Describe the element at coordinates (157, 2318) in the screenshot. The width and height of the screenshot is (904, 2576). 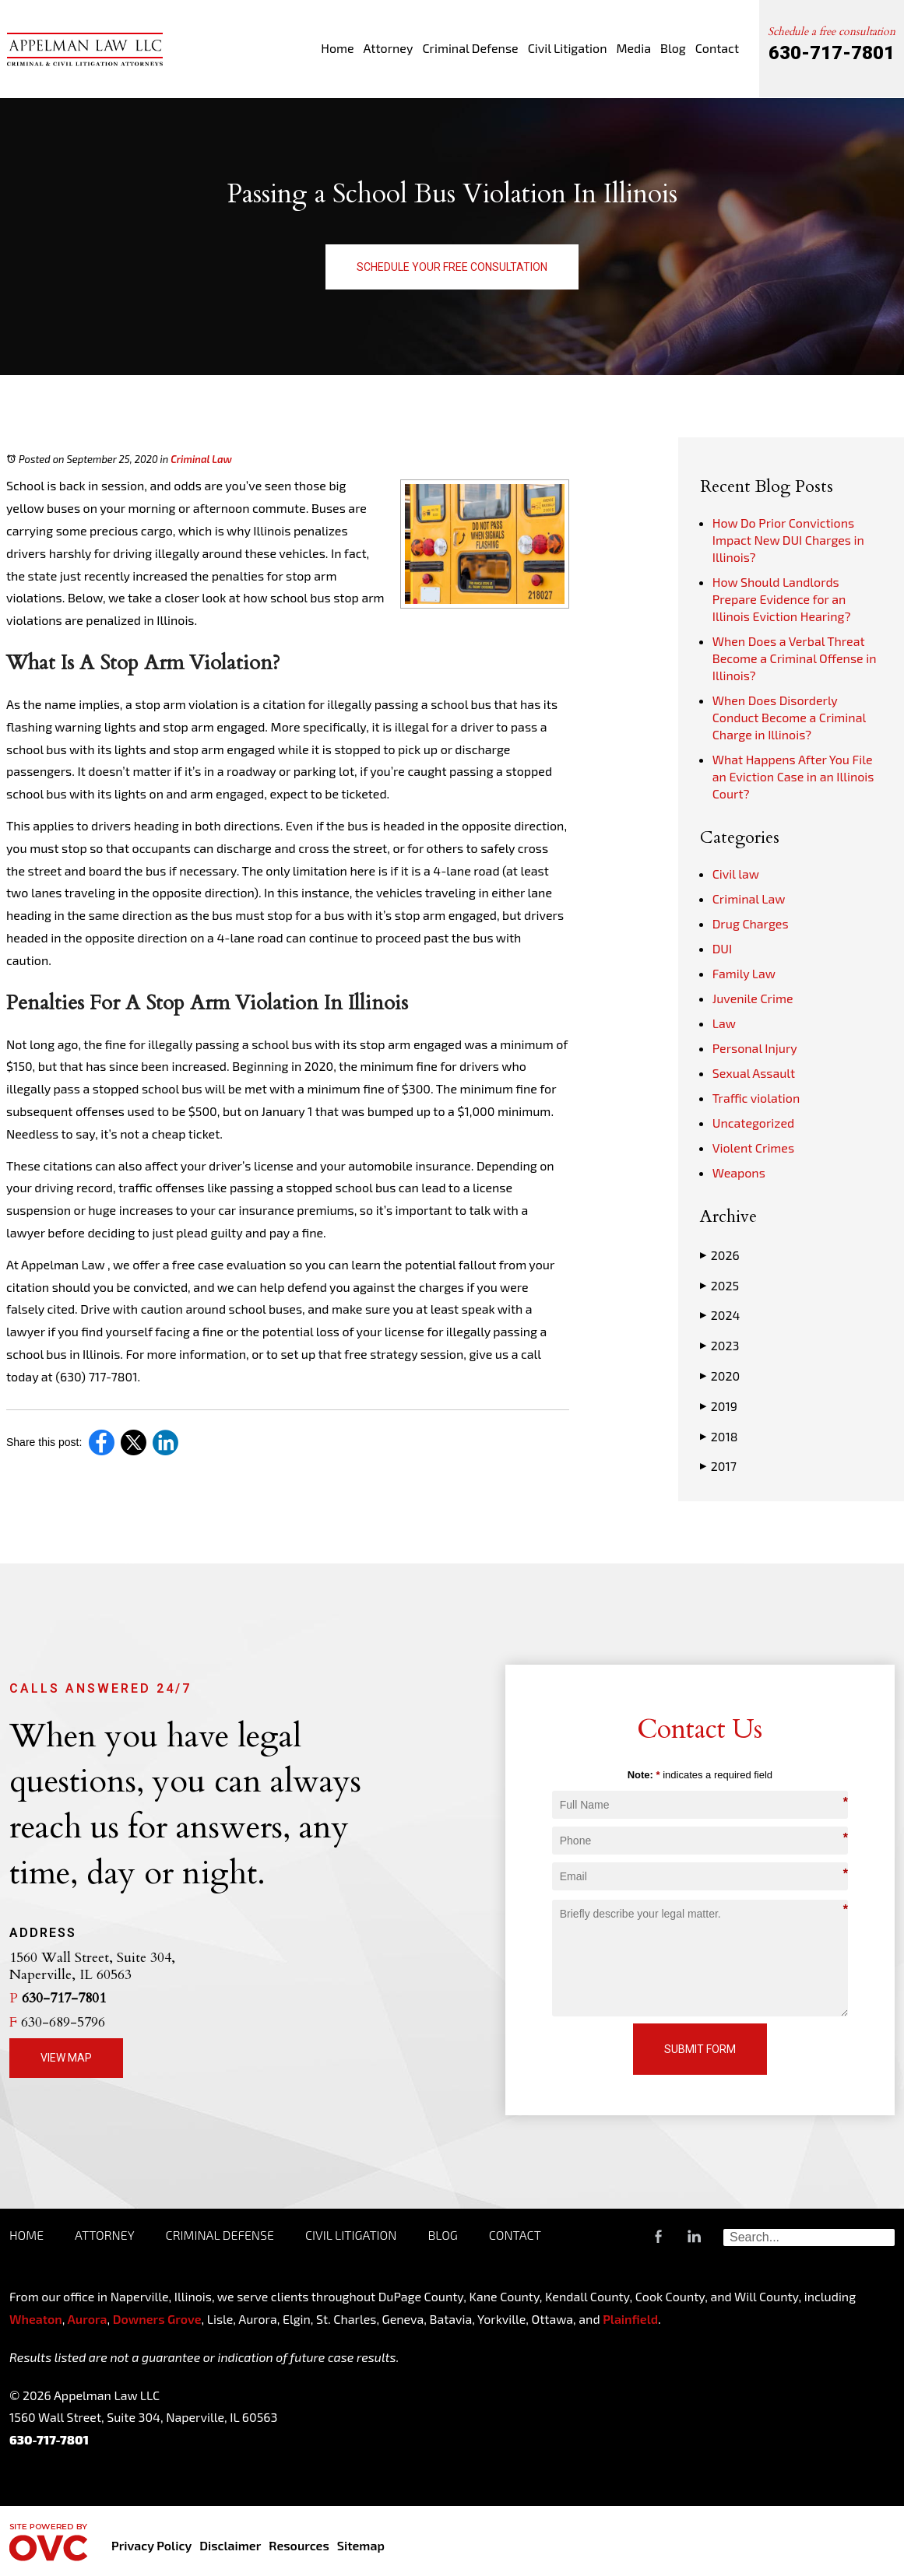
I see `Downers Grove` at that location.